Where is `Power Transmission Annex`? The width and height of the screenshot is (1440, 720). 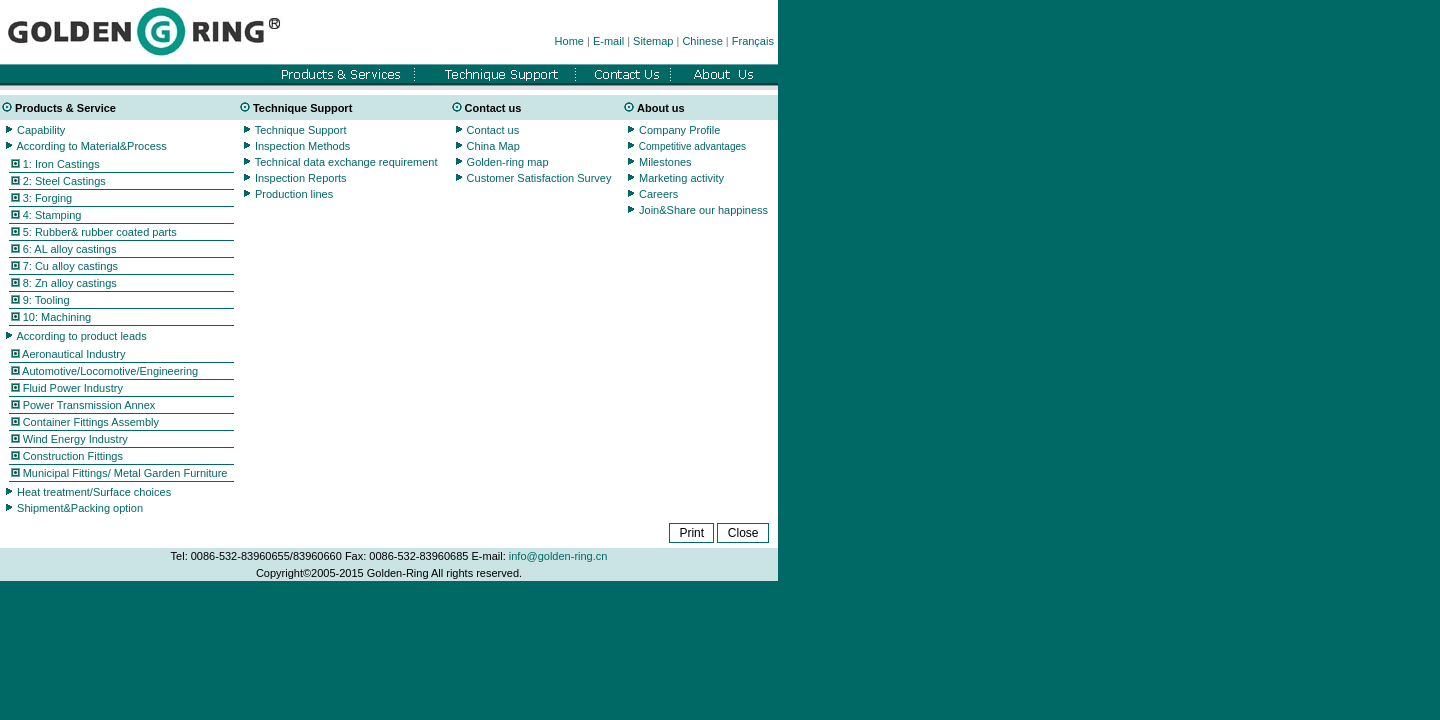 Power Transmission Annex is located at coordinates (88, 405).